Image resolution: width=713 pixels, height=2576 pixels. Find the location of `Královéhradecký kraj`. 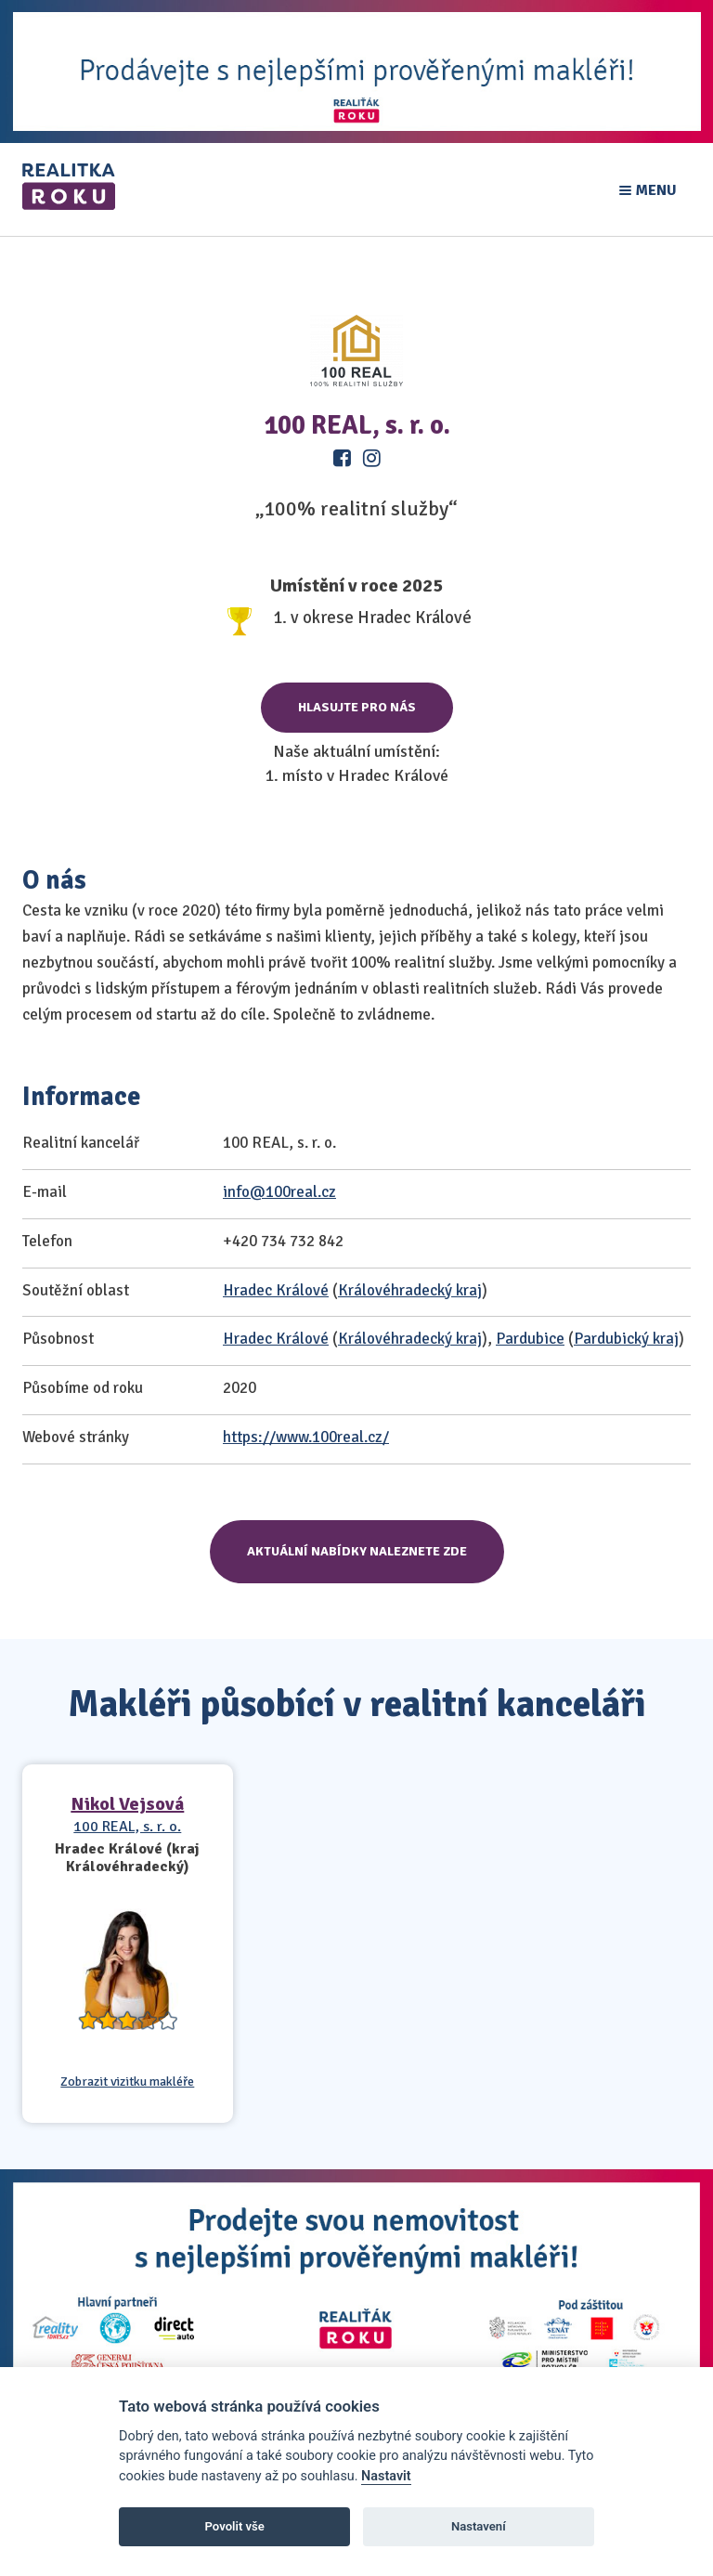

Královéhradecký kraj is located at coordinates (410, 1290).